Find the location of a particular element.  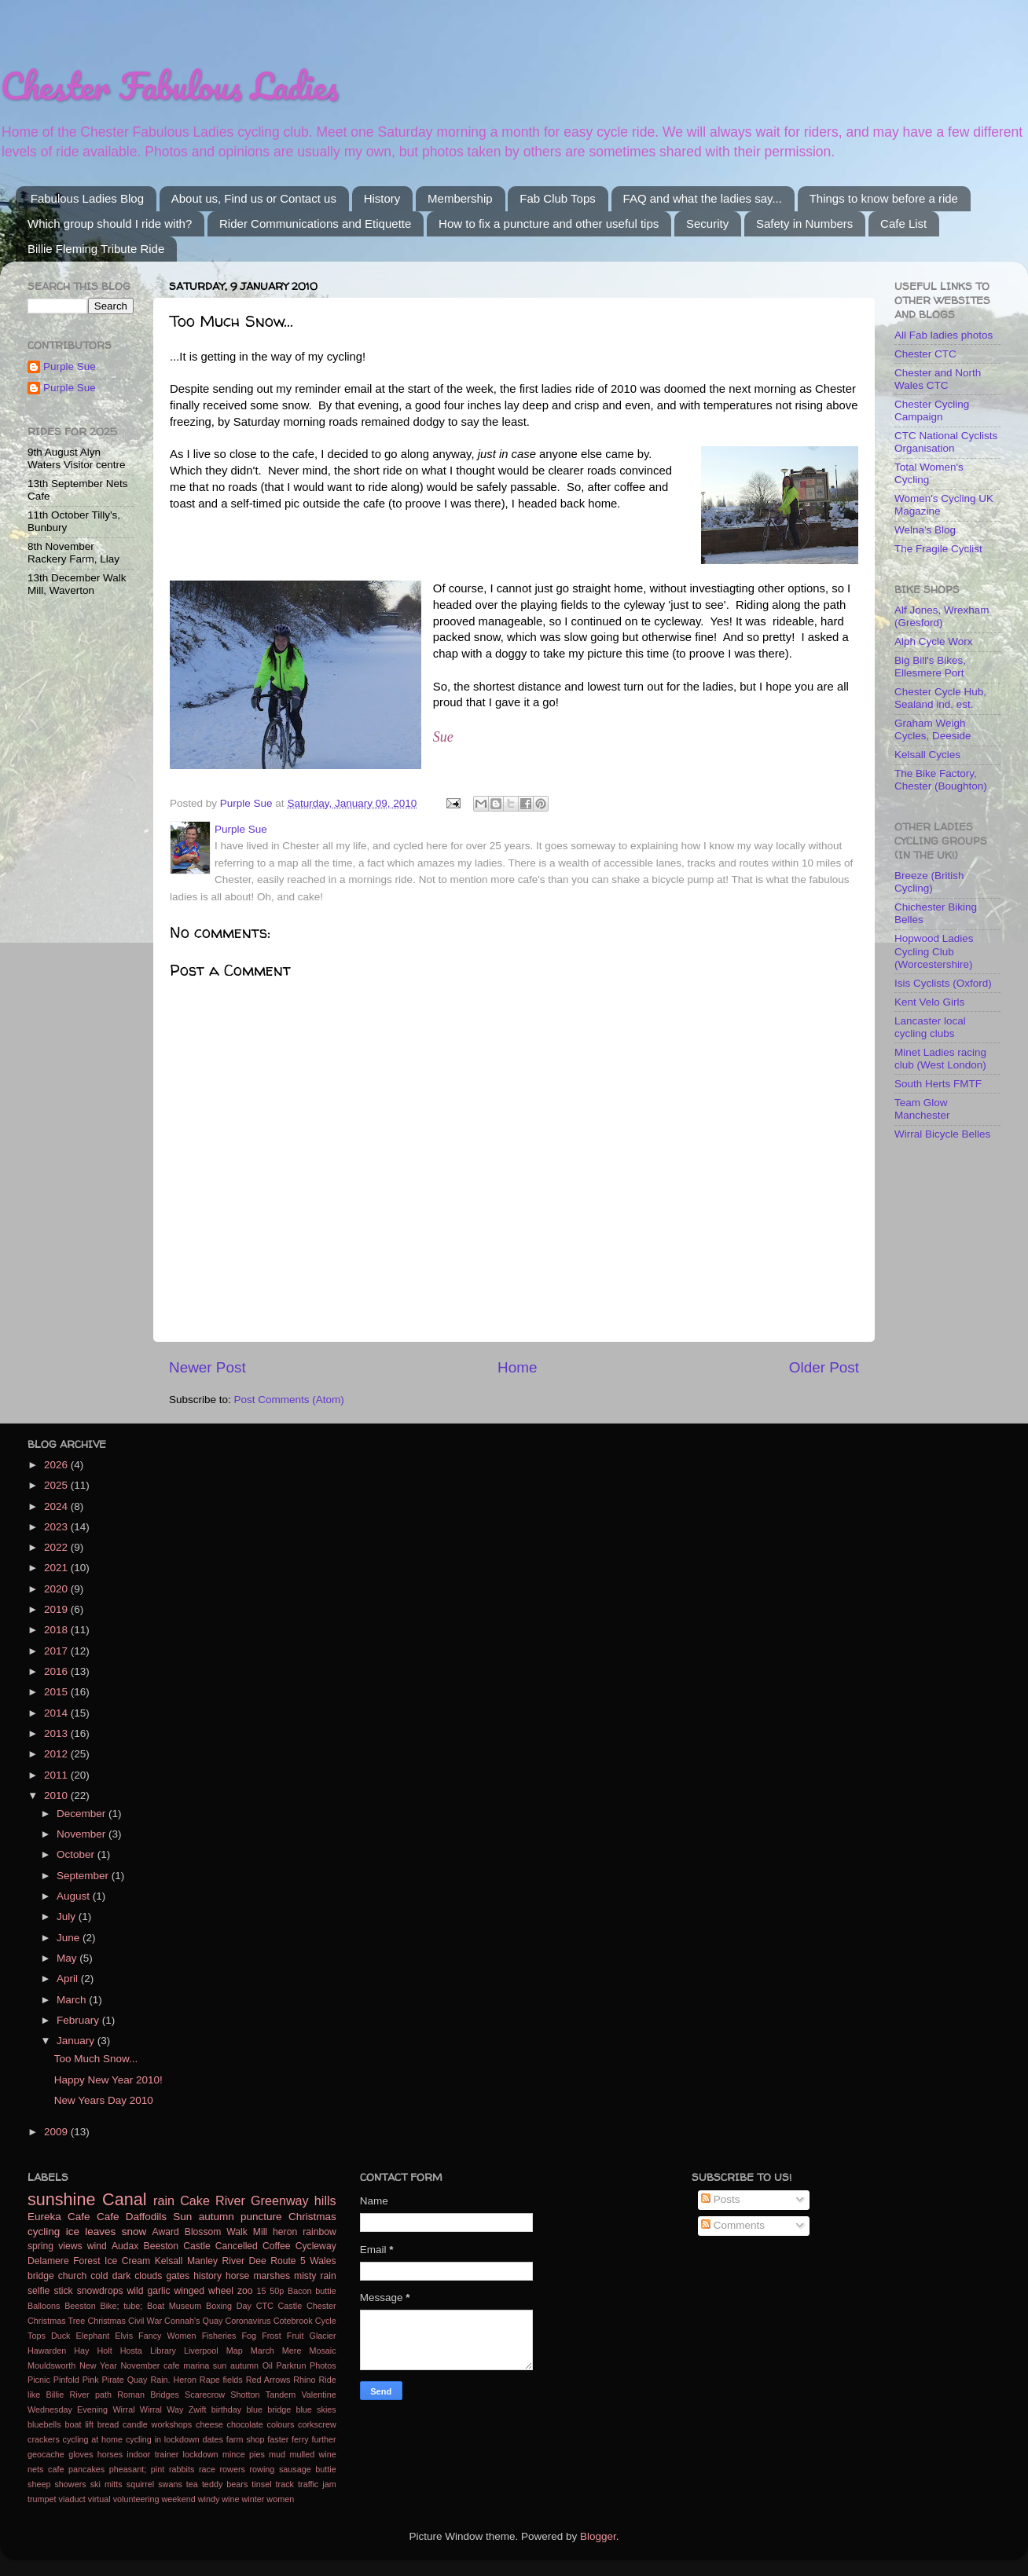

Comments is located at coordinates (733, 2225).